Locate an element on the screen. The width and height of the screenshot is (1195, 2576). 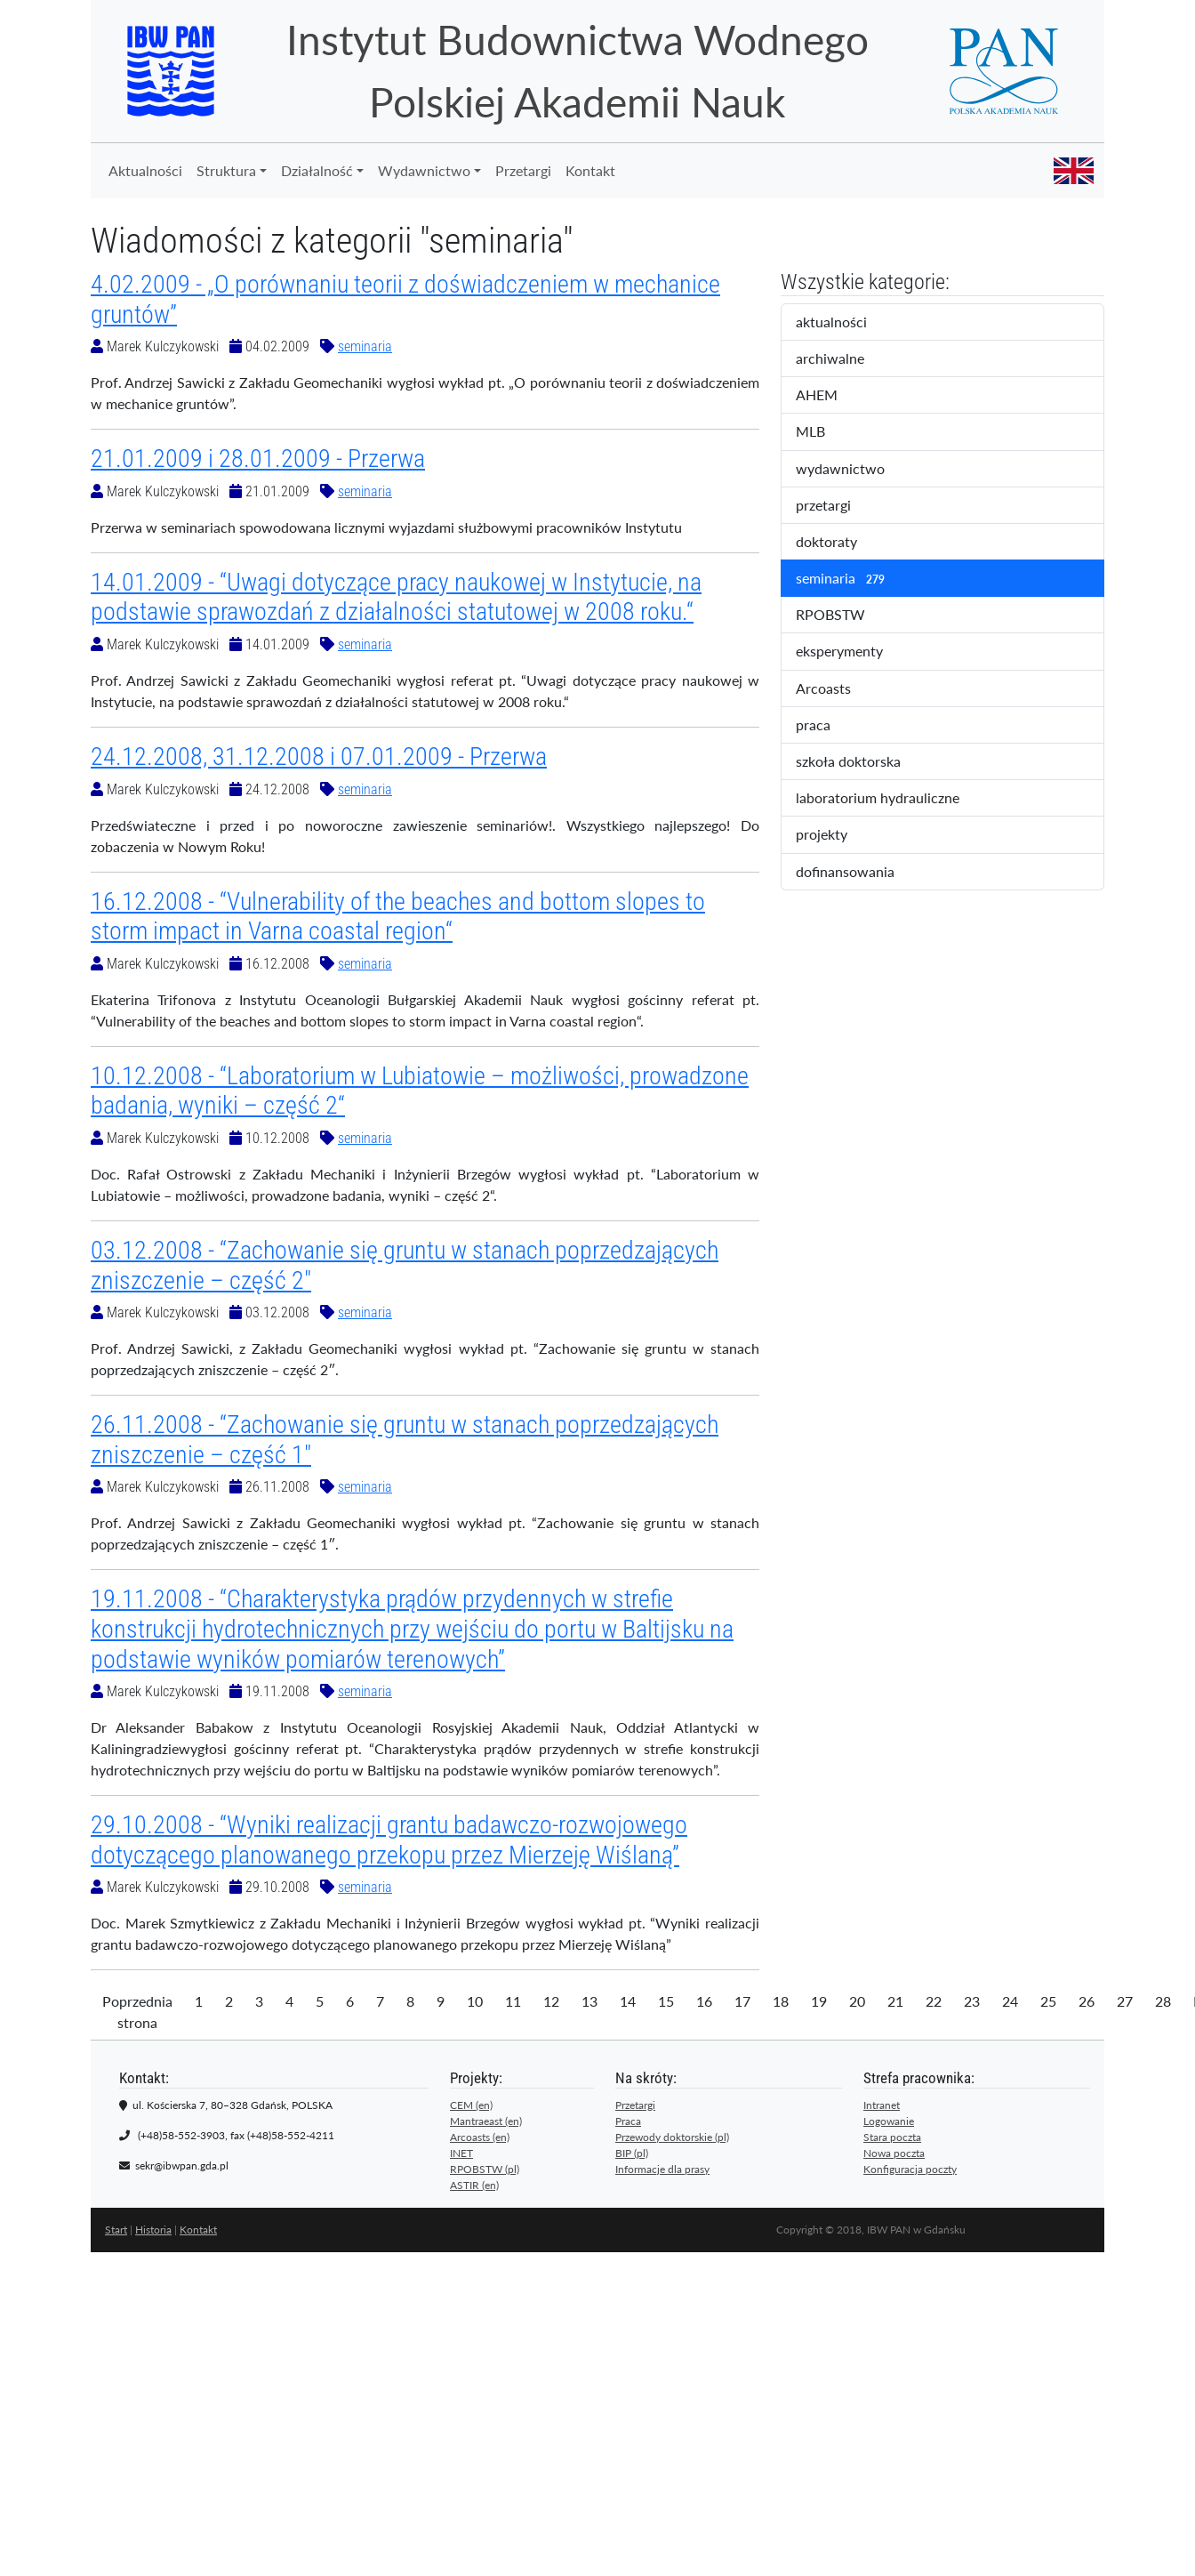
ASTIR (en) is located at coordinates (474, 2185).